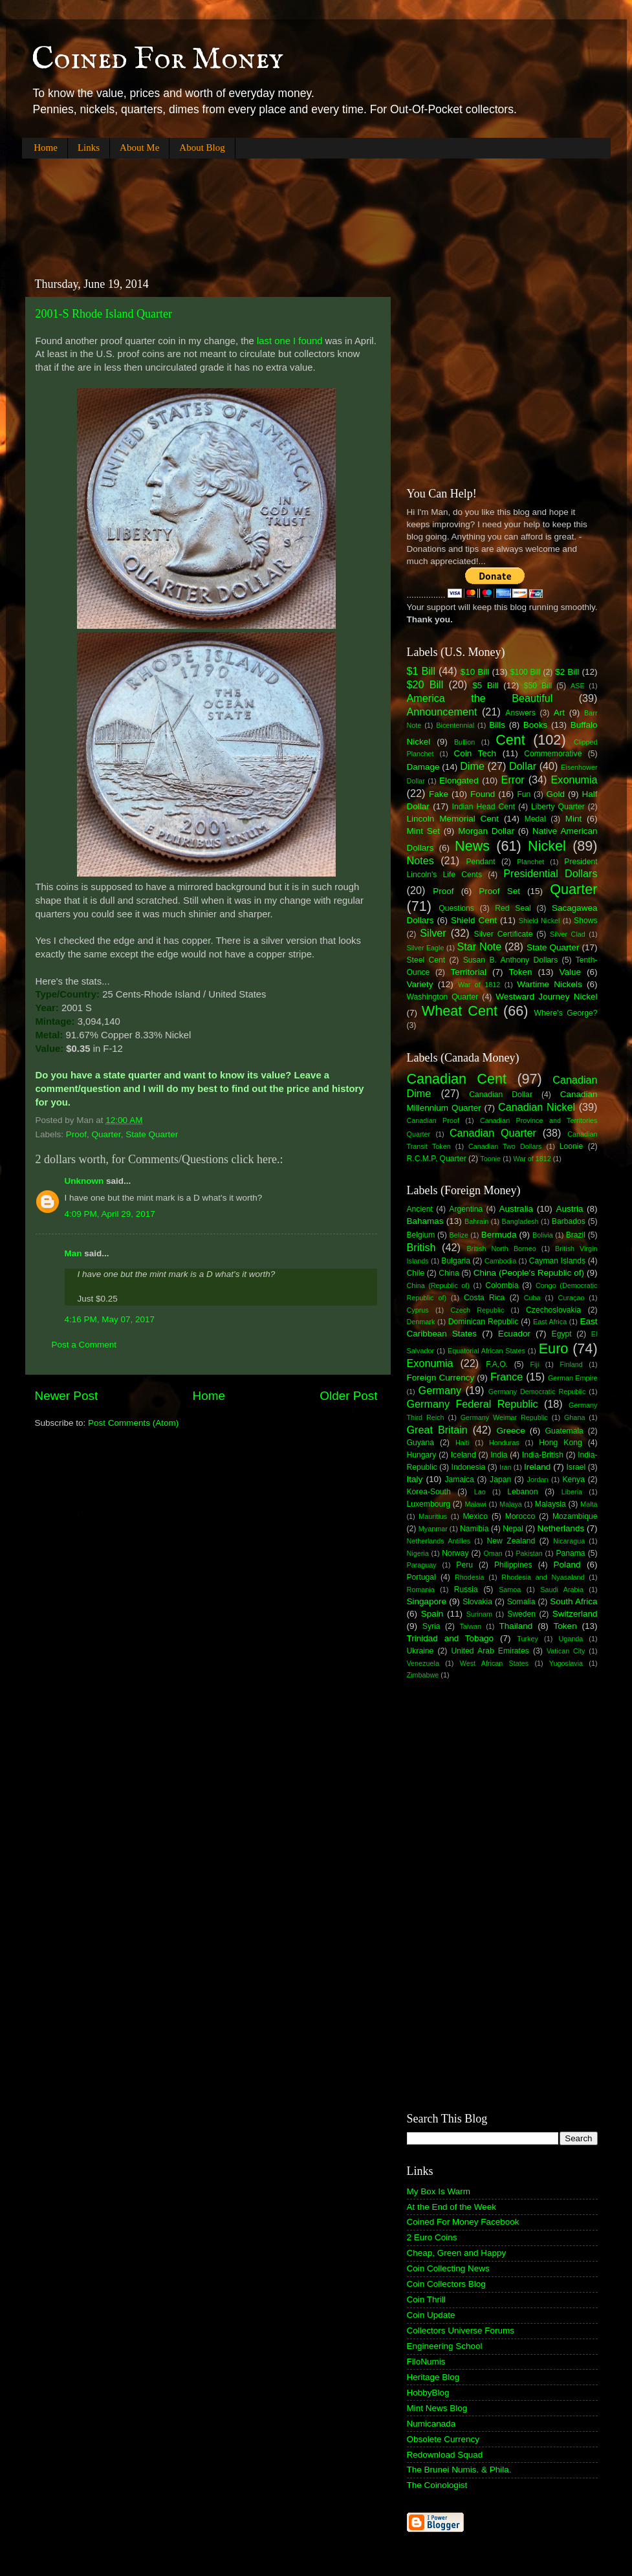 The width and height of the screenshot is (632, 2576). Describe the element at coordinates (497, 1364) in the screenshot. I see `F.A.O.` at that location.